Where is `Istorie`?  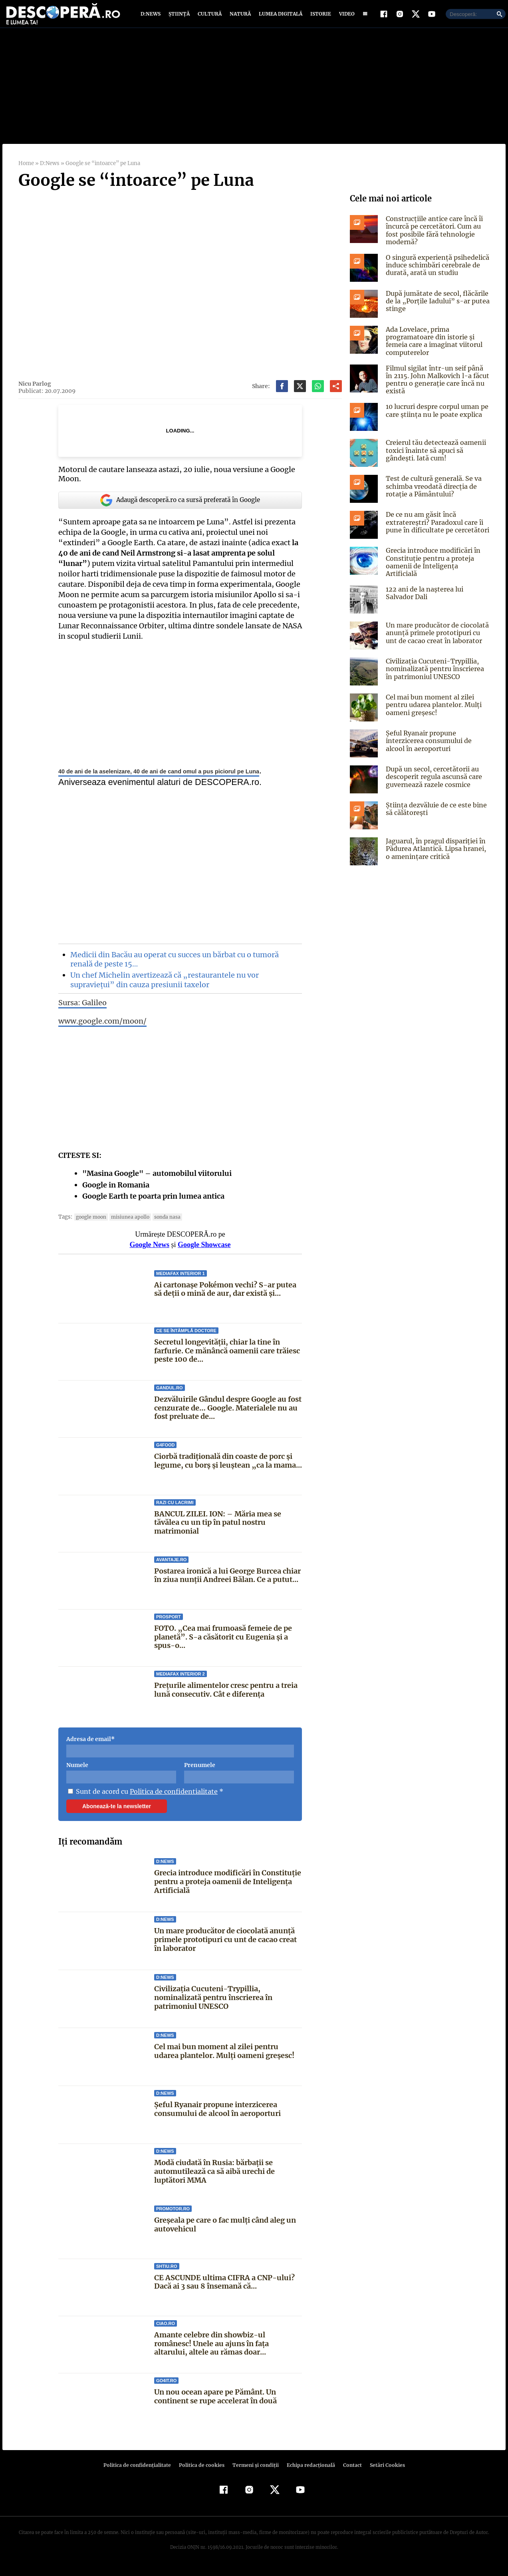
Istorie is located at coordinates (319, 17).